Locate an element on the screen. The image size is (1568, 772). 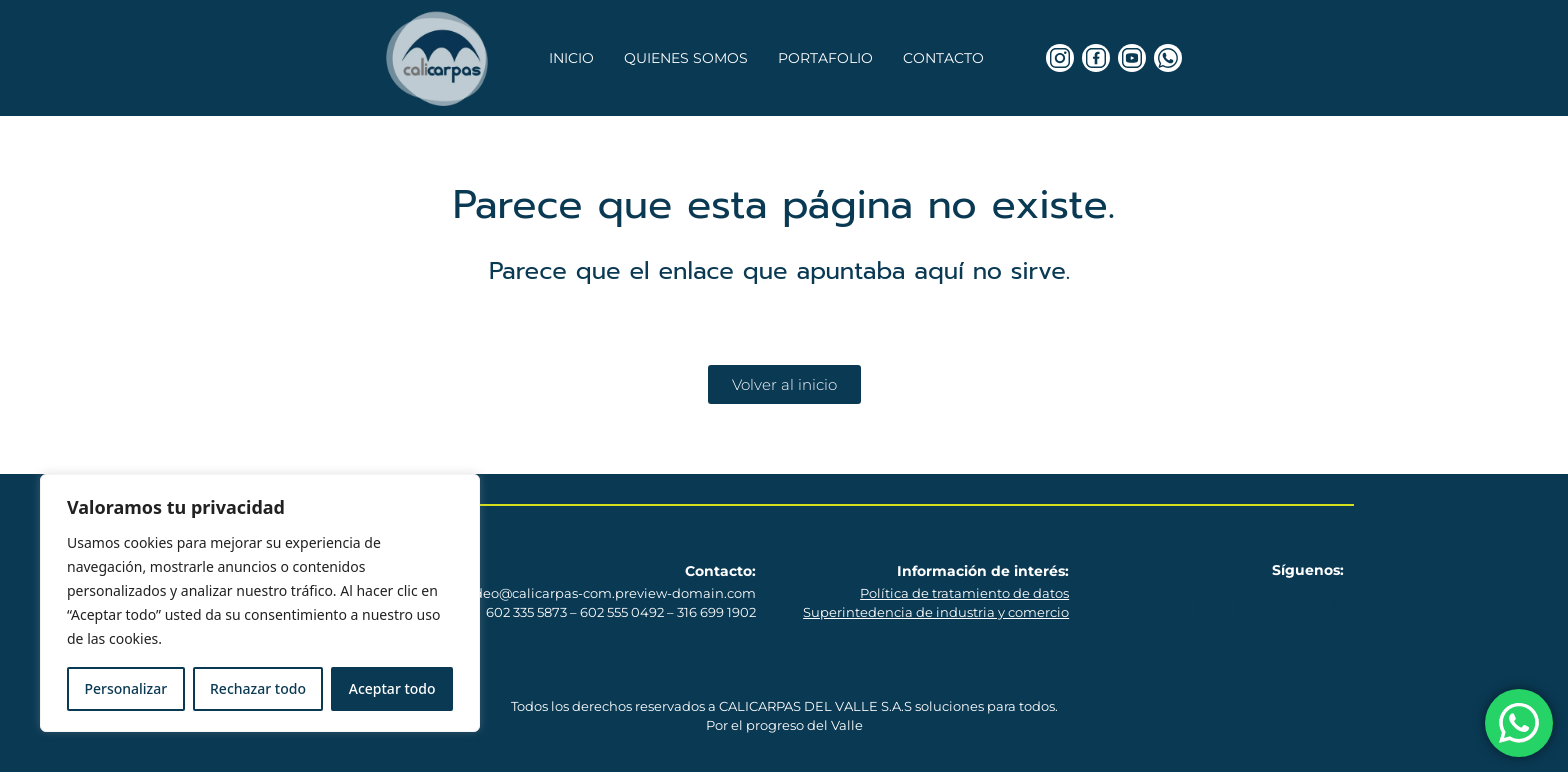
mercadeo@calicarpas-com.preview-domain.com is located at coordinates (594, 593).